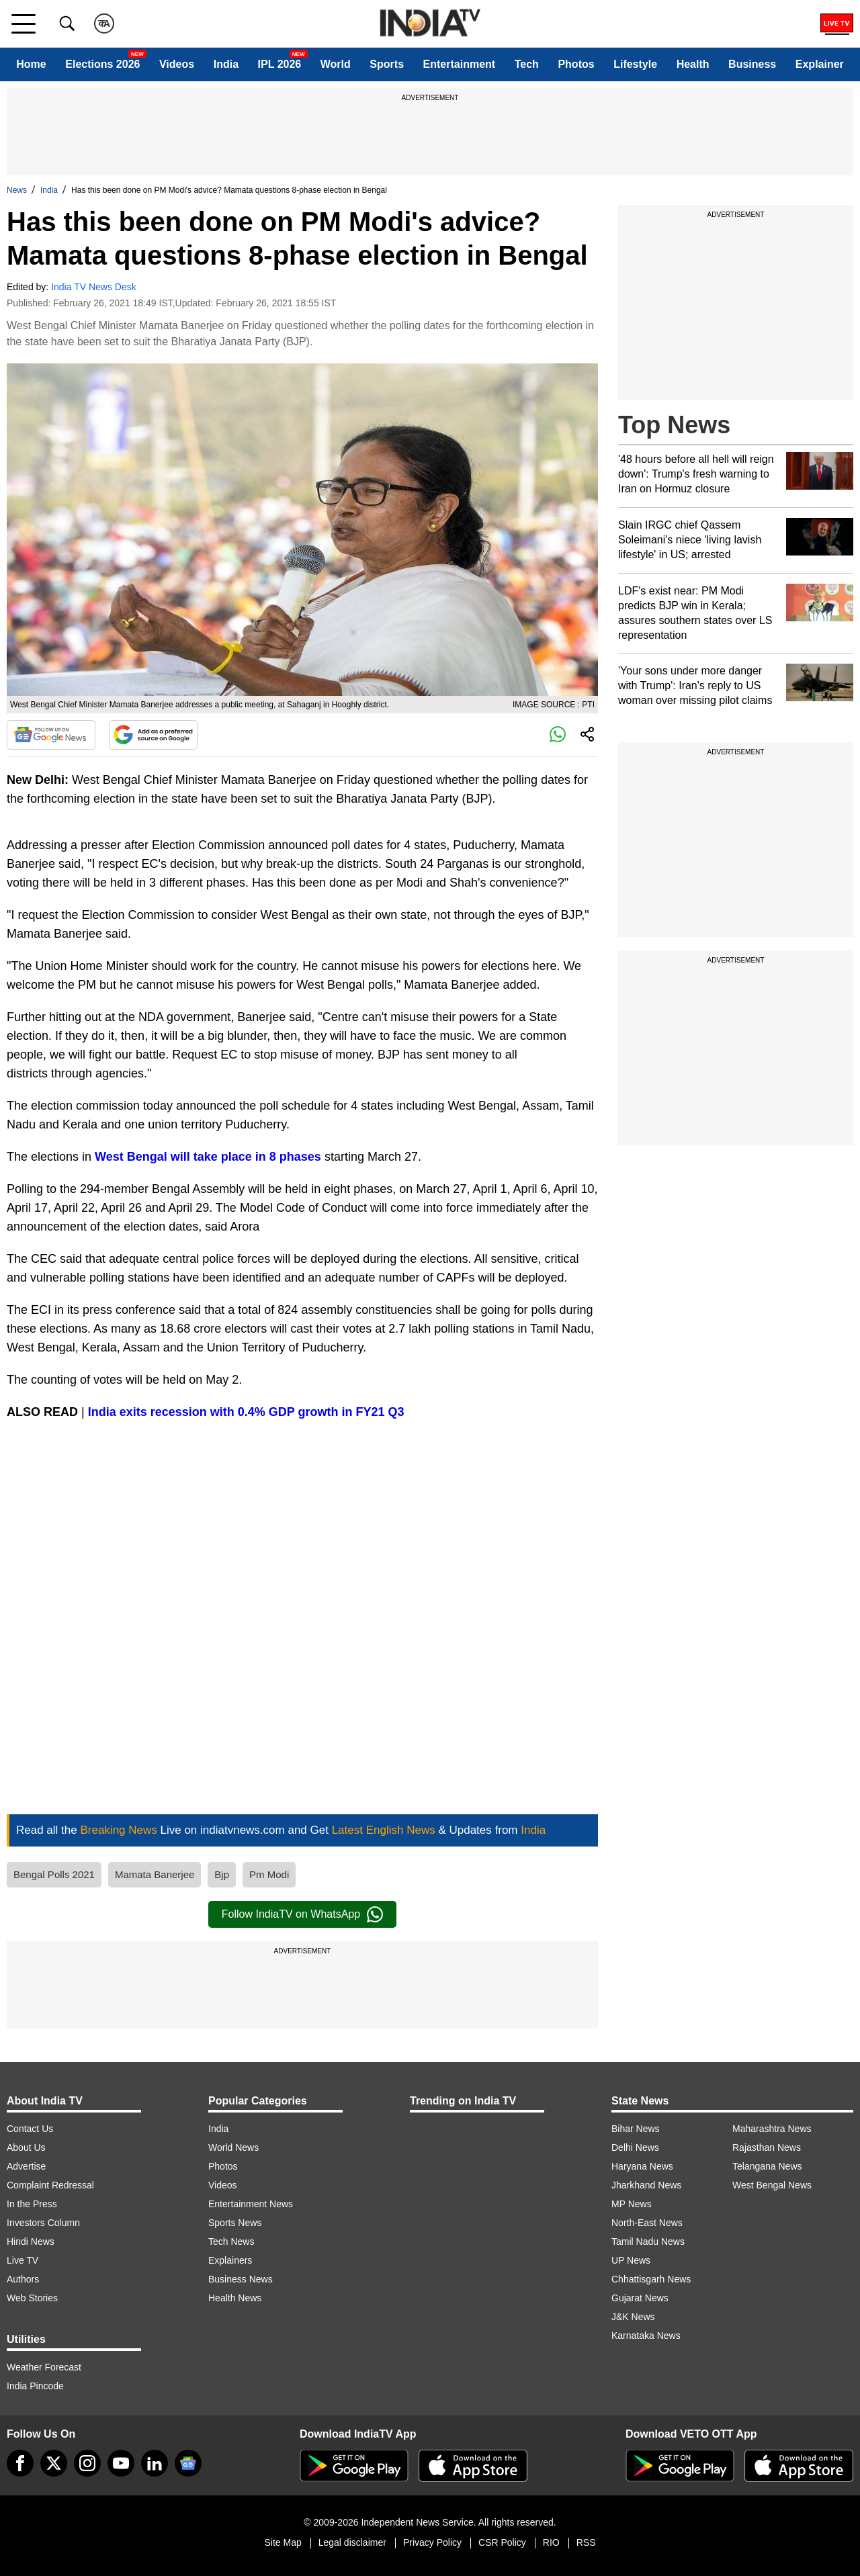  What do you see at coordinates (17, 190) in the screenshot?
I see `News` at bounding box center [17, 190].